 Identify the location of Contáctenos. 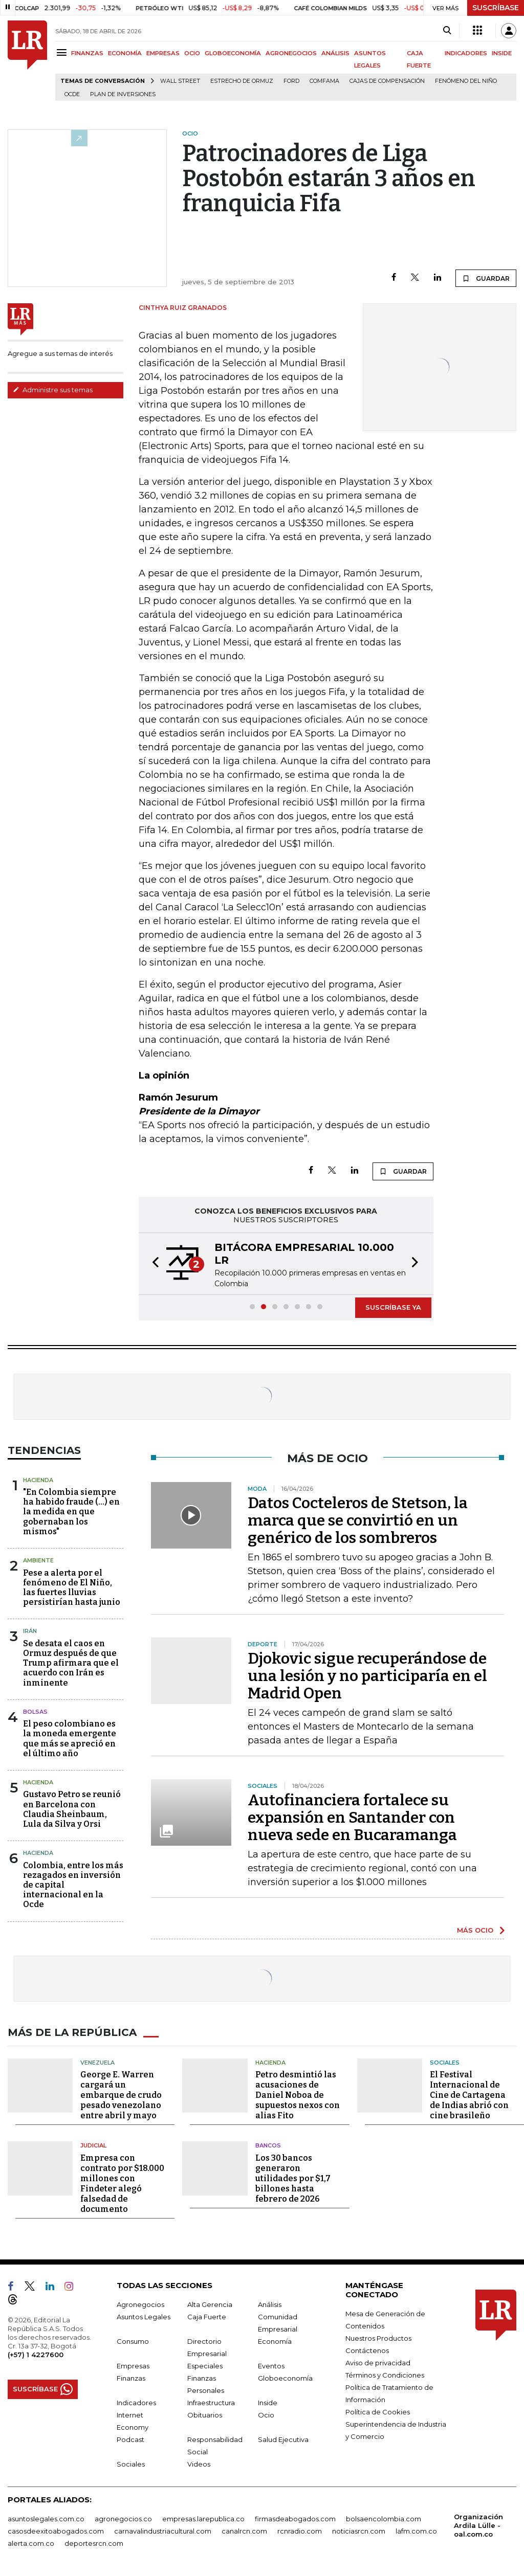
(367, 2350).